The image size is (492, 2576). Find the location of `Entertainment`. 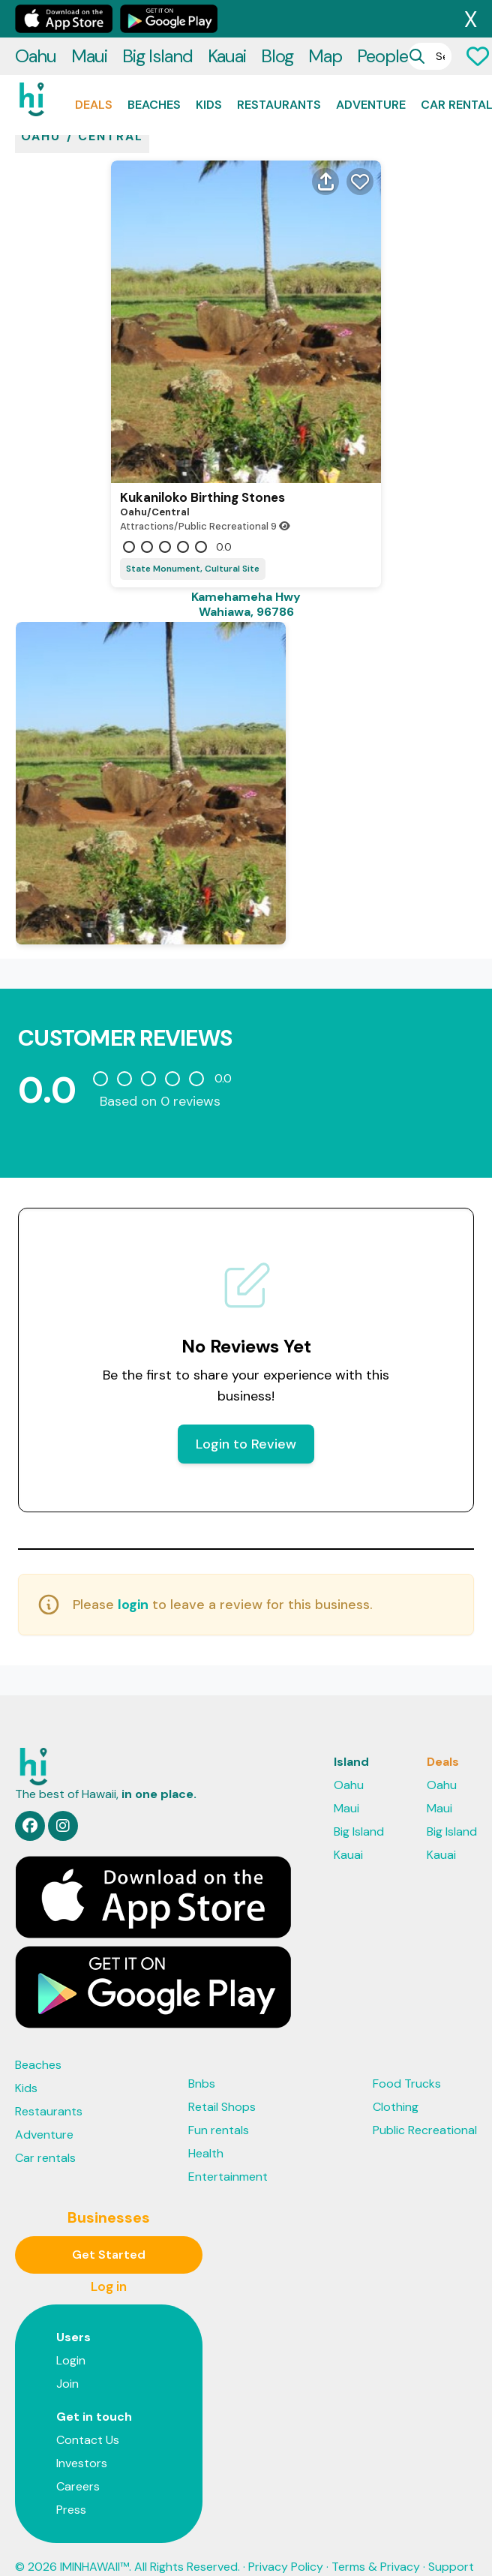

Entertainment is located at coordinates (228, 2154).